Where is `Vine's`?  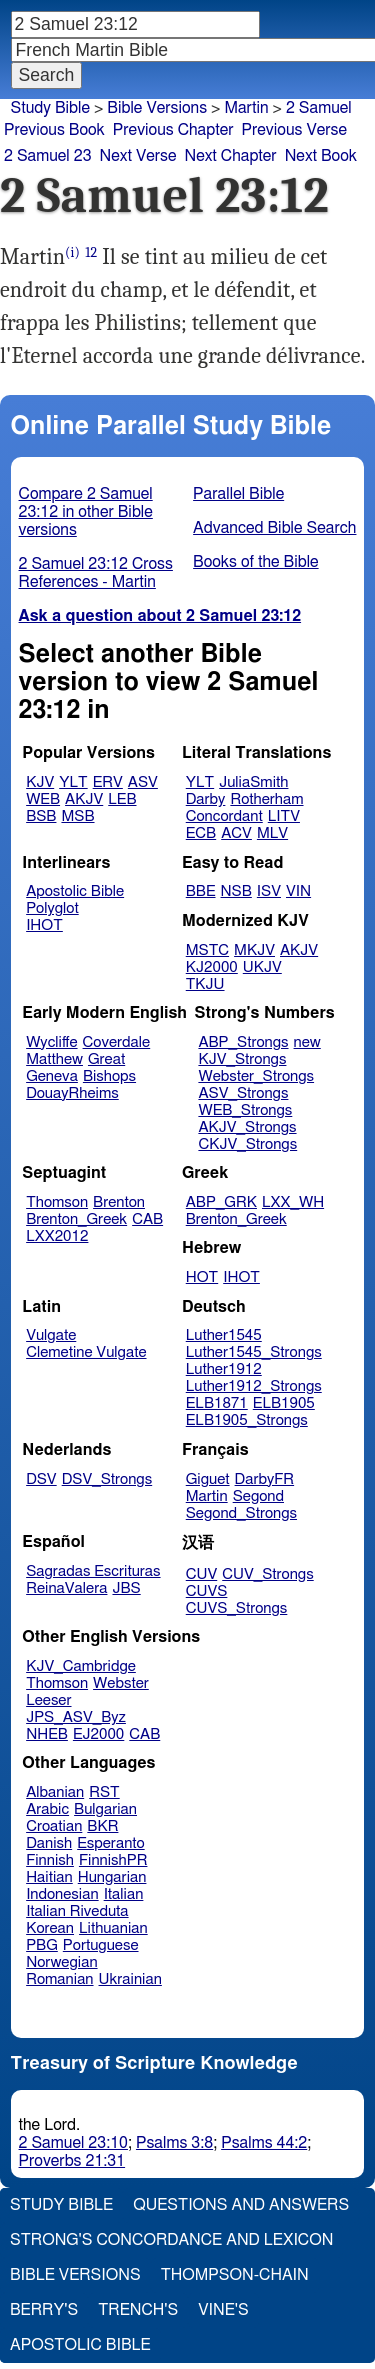
Vine's is located at coordinates (223, 2310).